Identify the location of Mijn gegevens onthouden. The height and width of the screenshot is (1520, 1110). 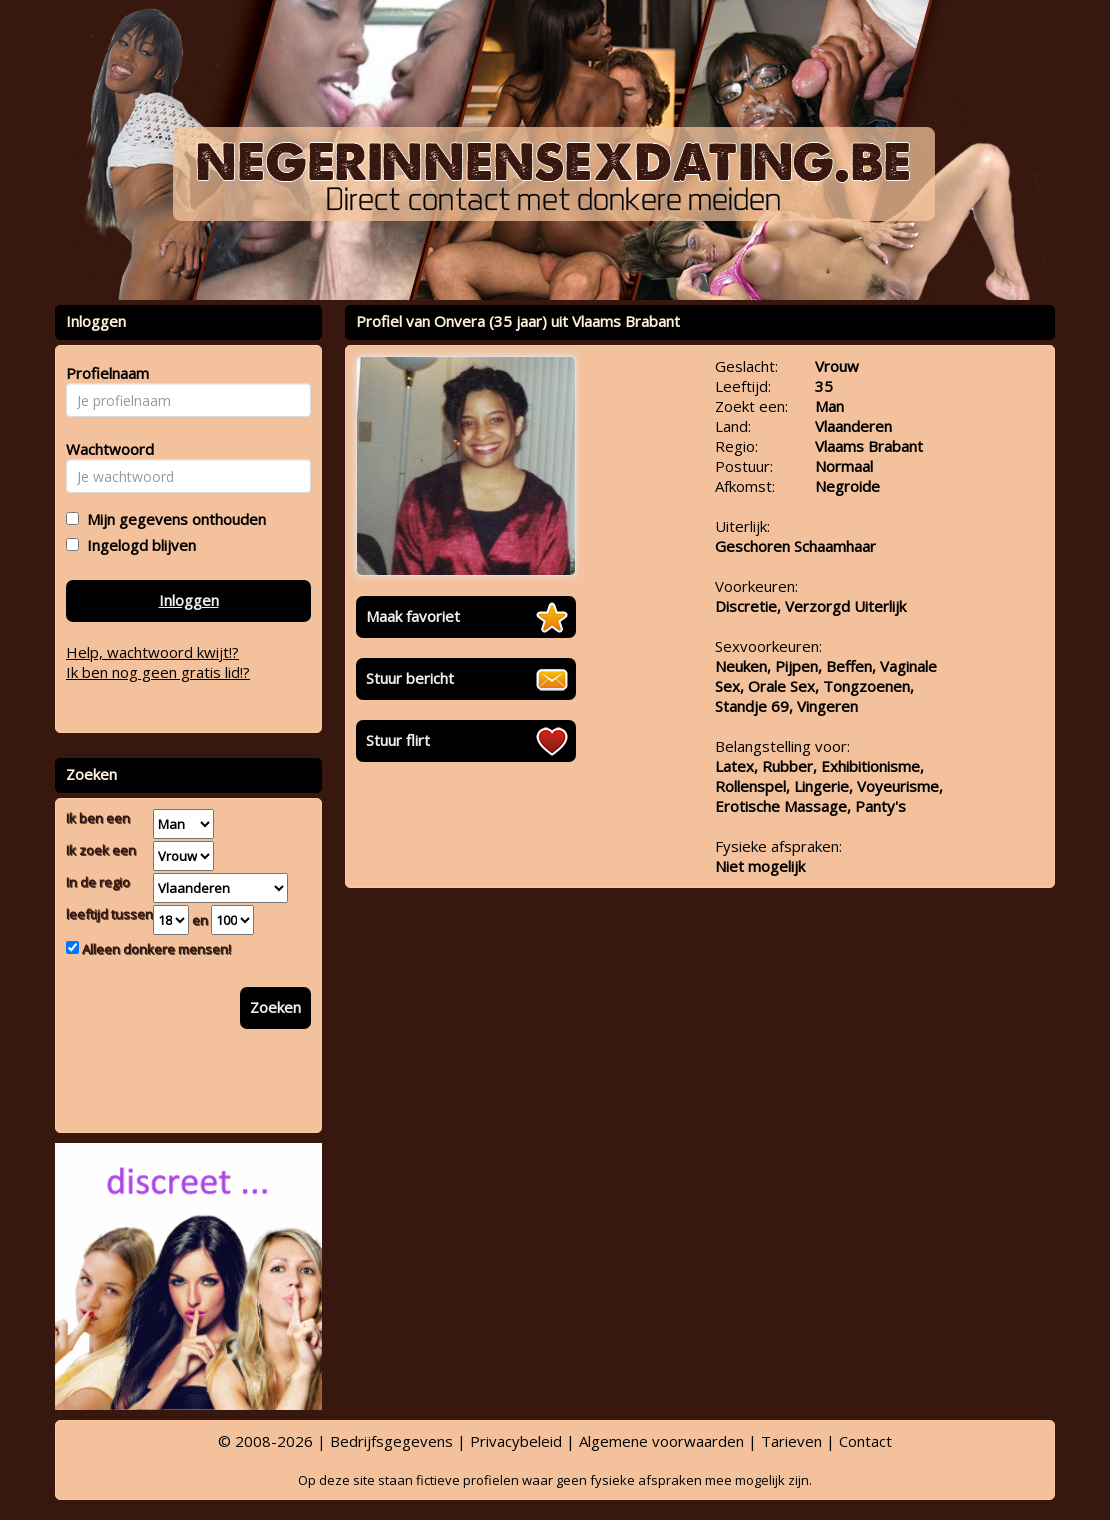
(172, 519).